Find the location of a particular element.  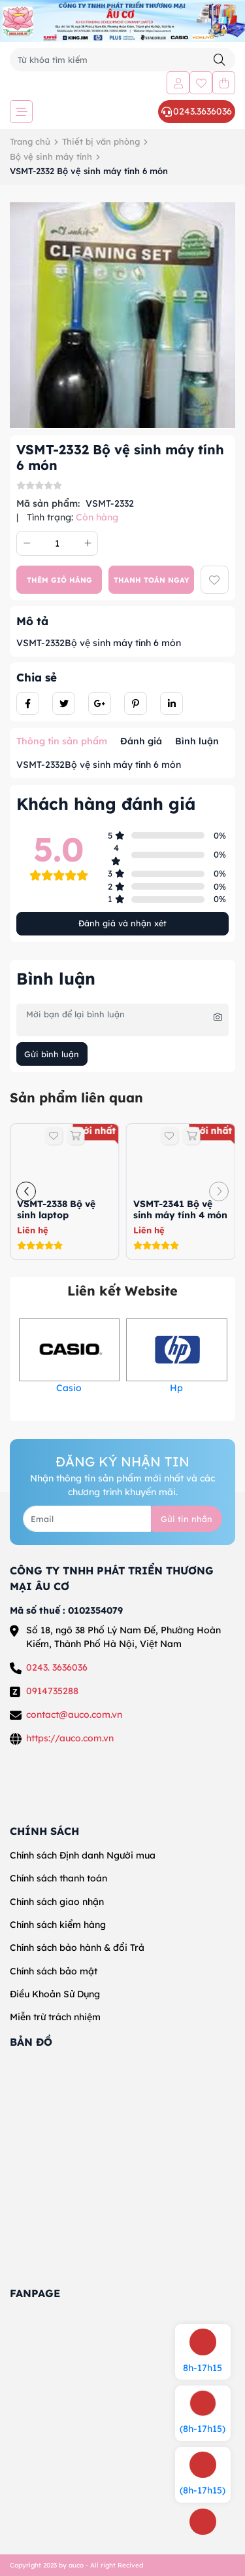

Thiết bị văn phòng is located at coordinates (101, 141).